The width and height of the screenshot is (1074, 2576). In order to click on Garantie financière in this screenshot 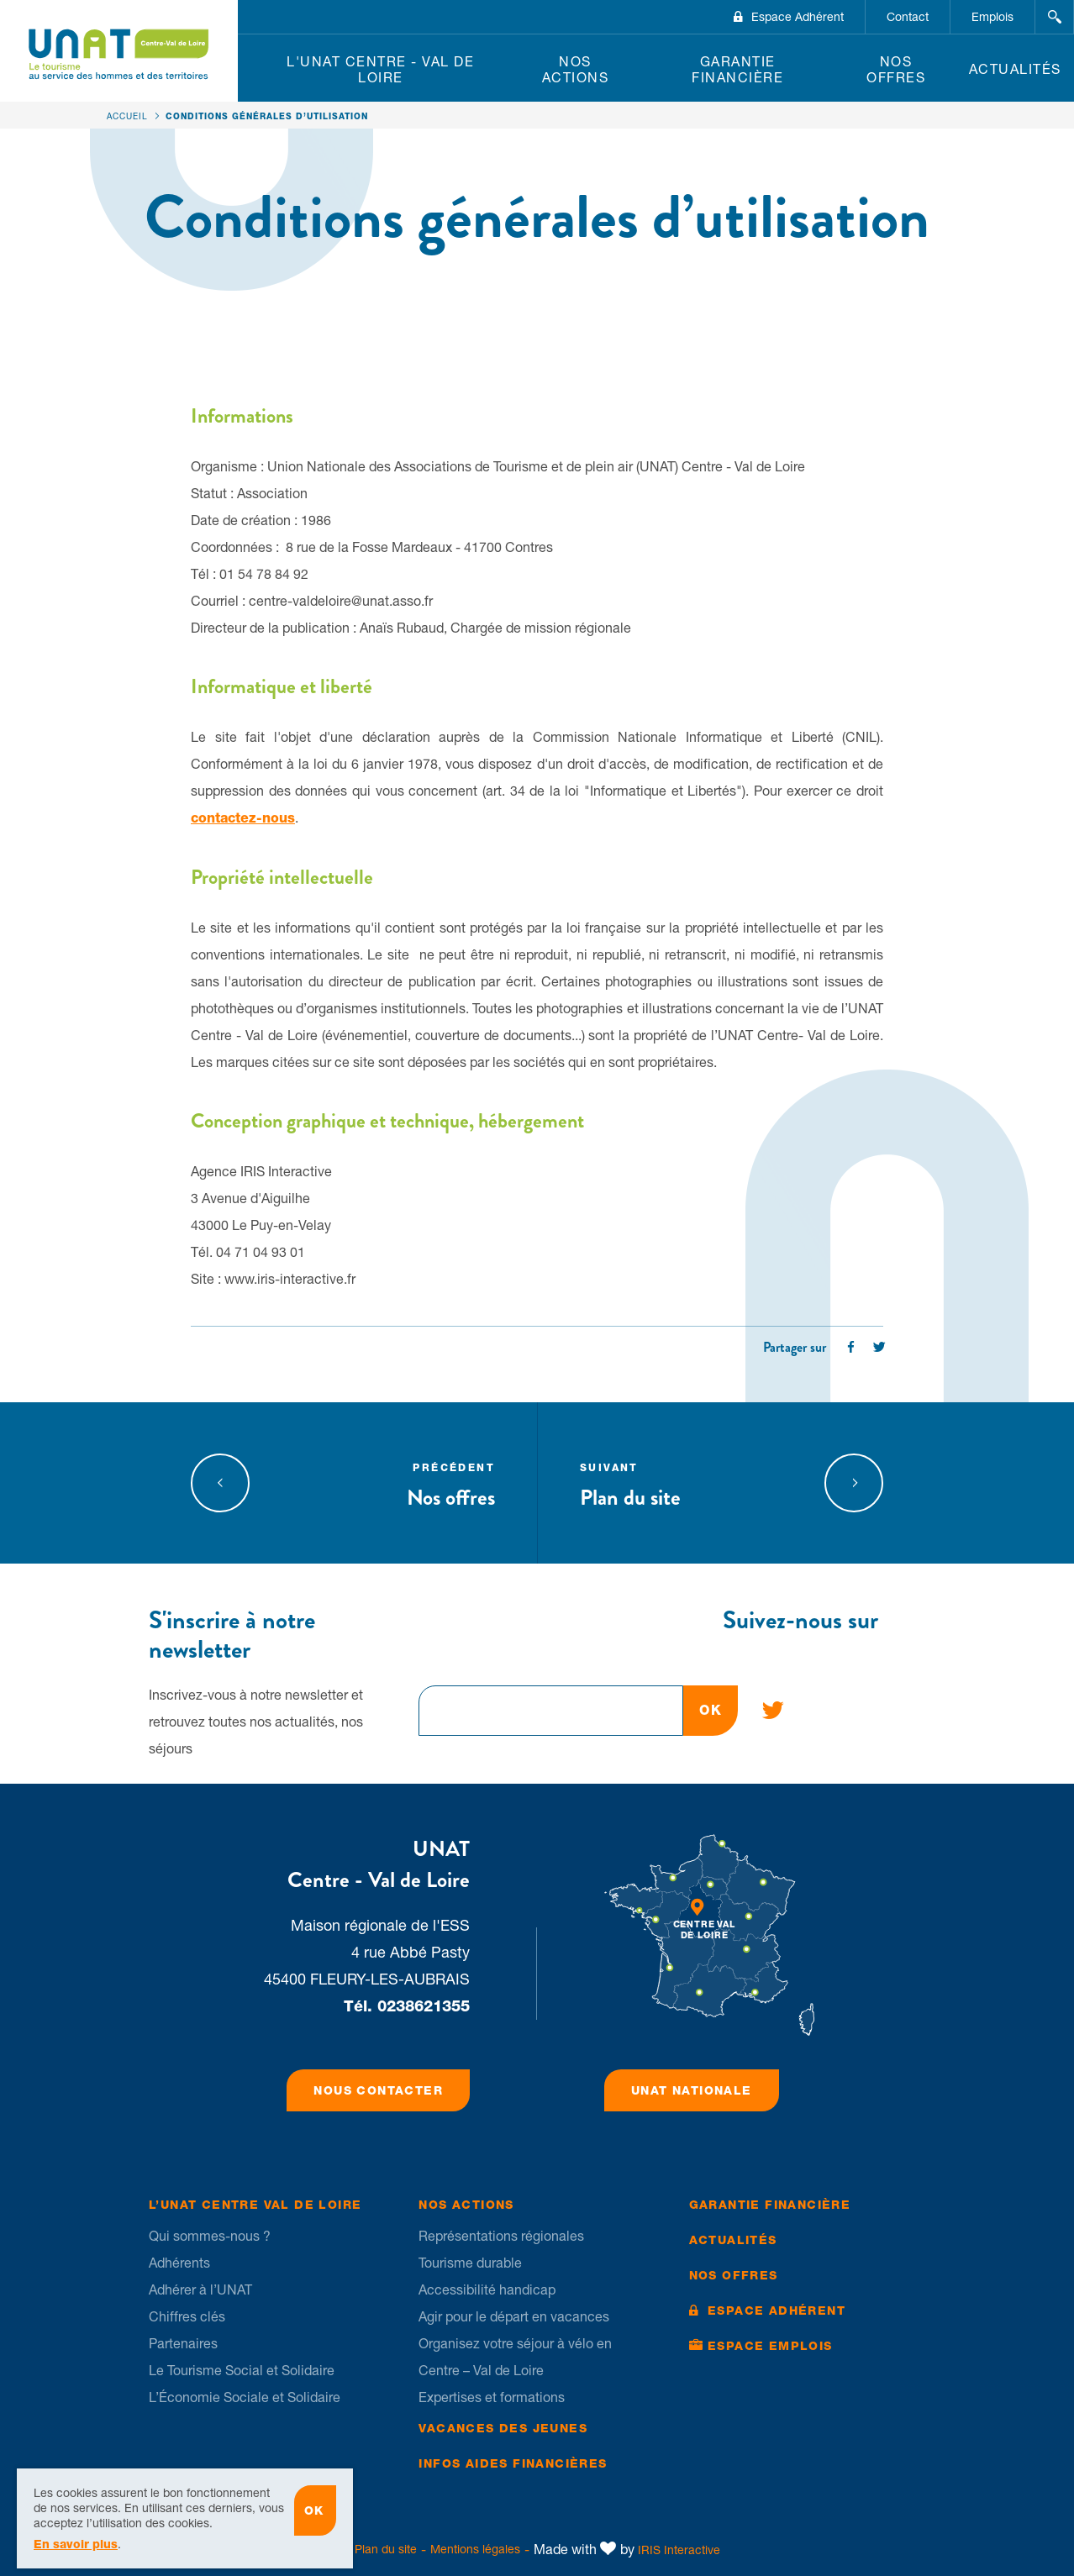, I will do `click(737, 69)`.